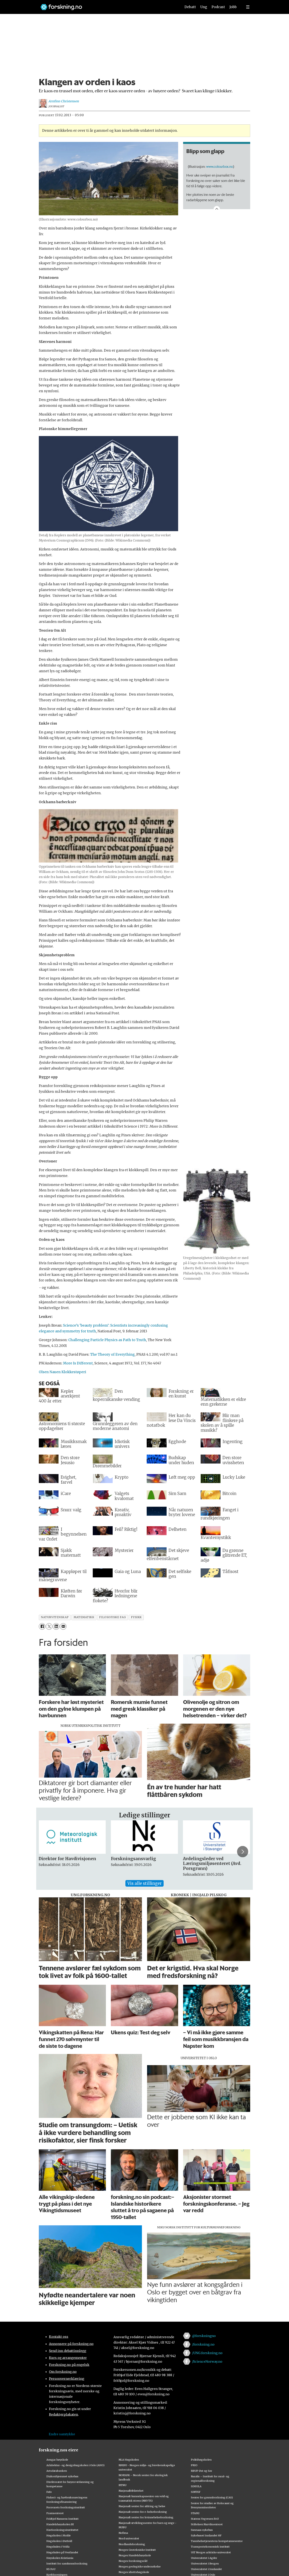 The image size is (289, 2576). I want to click on Olsen Nauen Klokkestøperi, so click(62, 1372).